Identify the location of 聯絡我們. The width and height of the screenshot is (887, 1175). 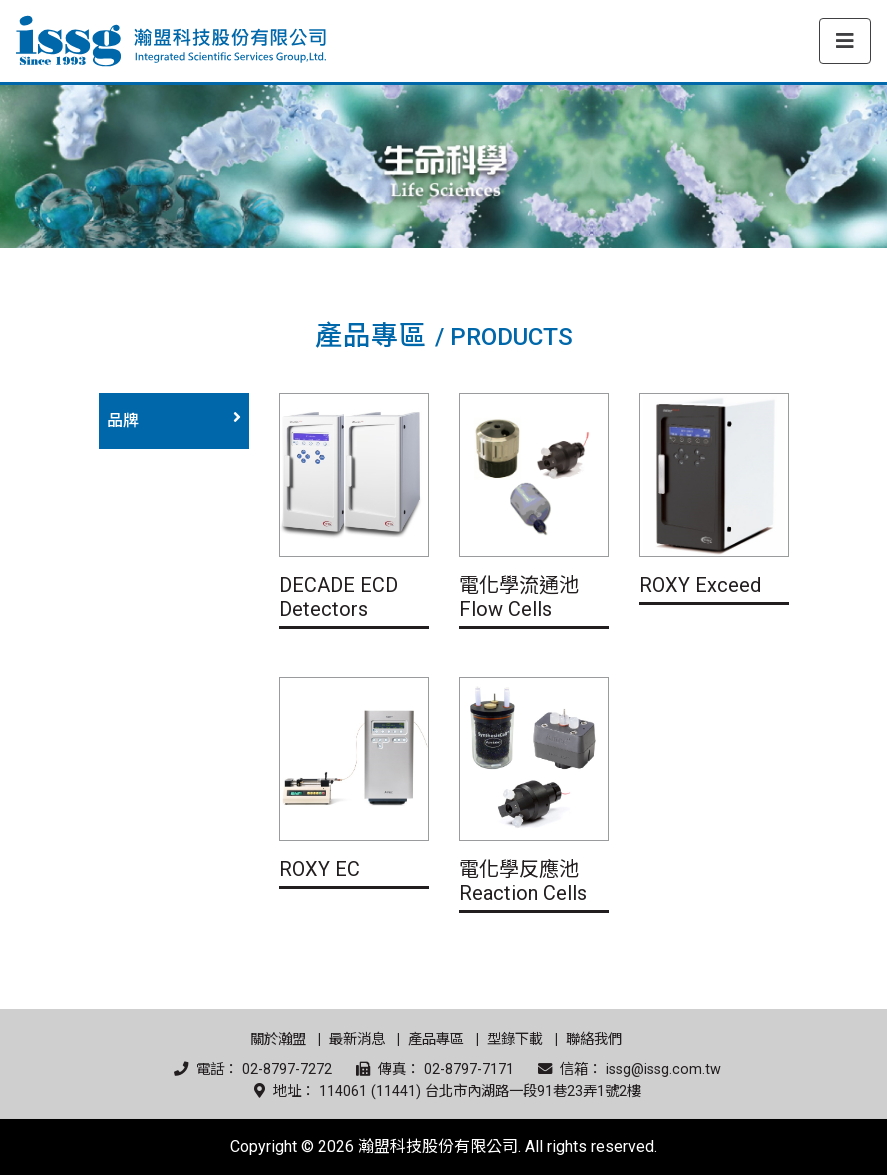
(594, 1039).